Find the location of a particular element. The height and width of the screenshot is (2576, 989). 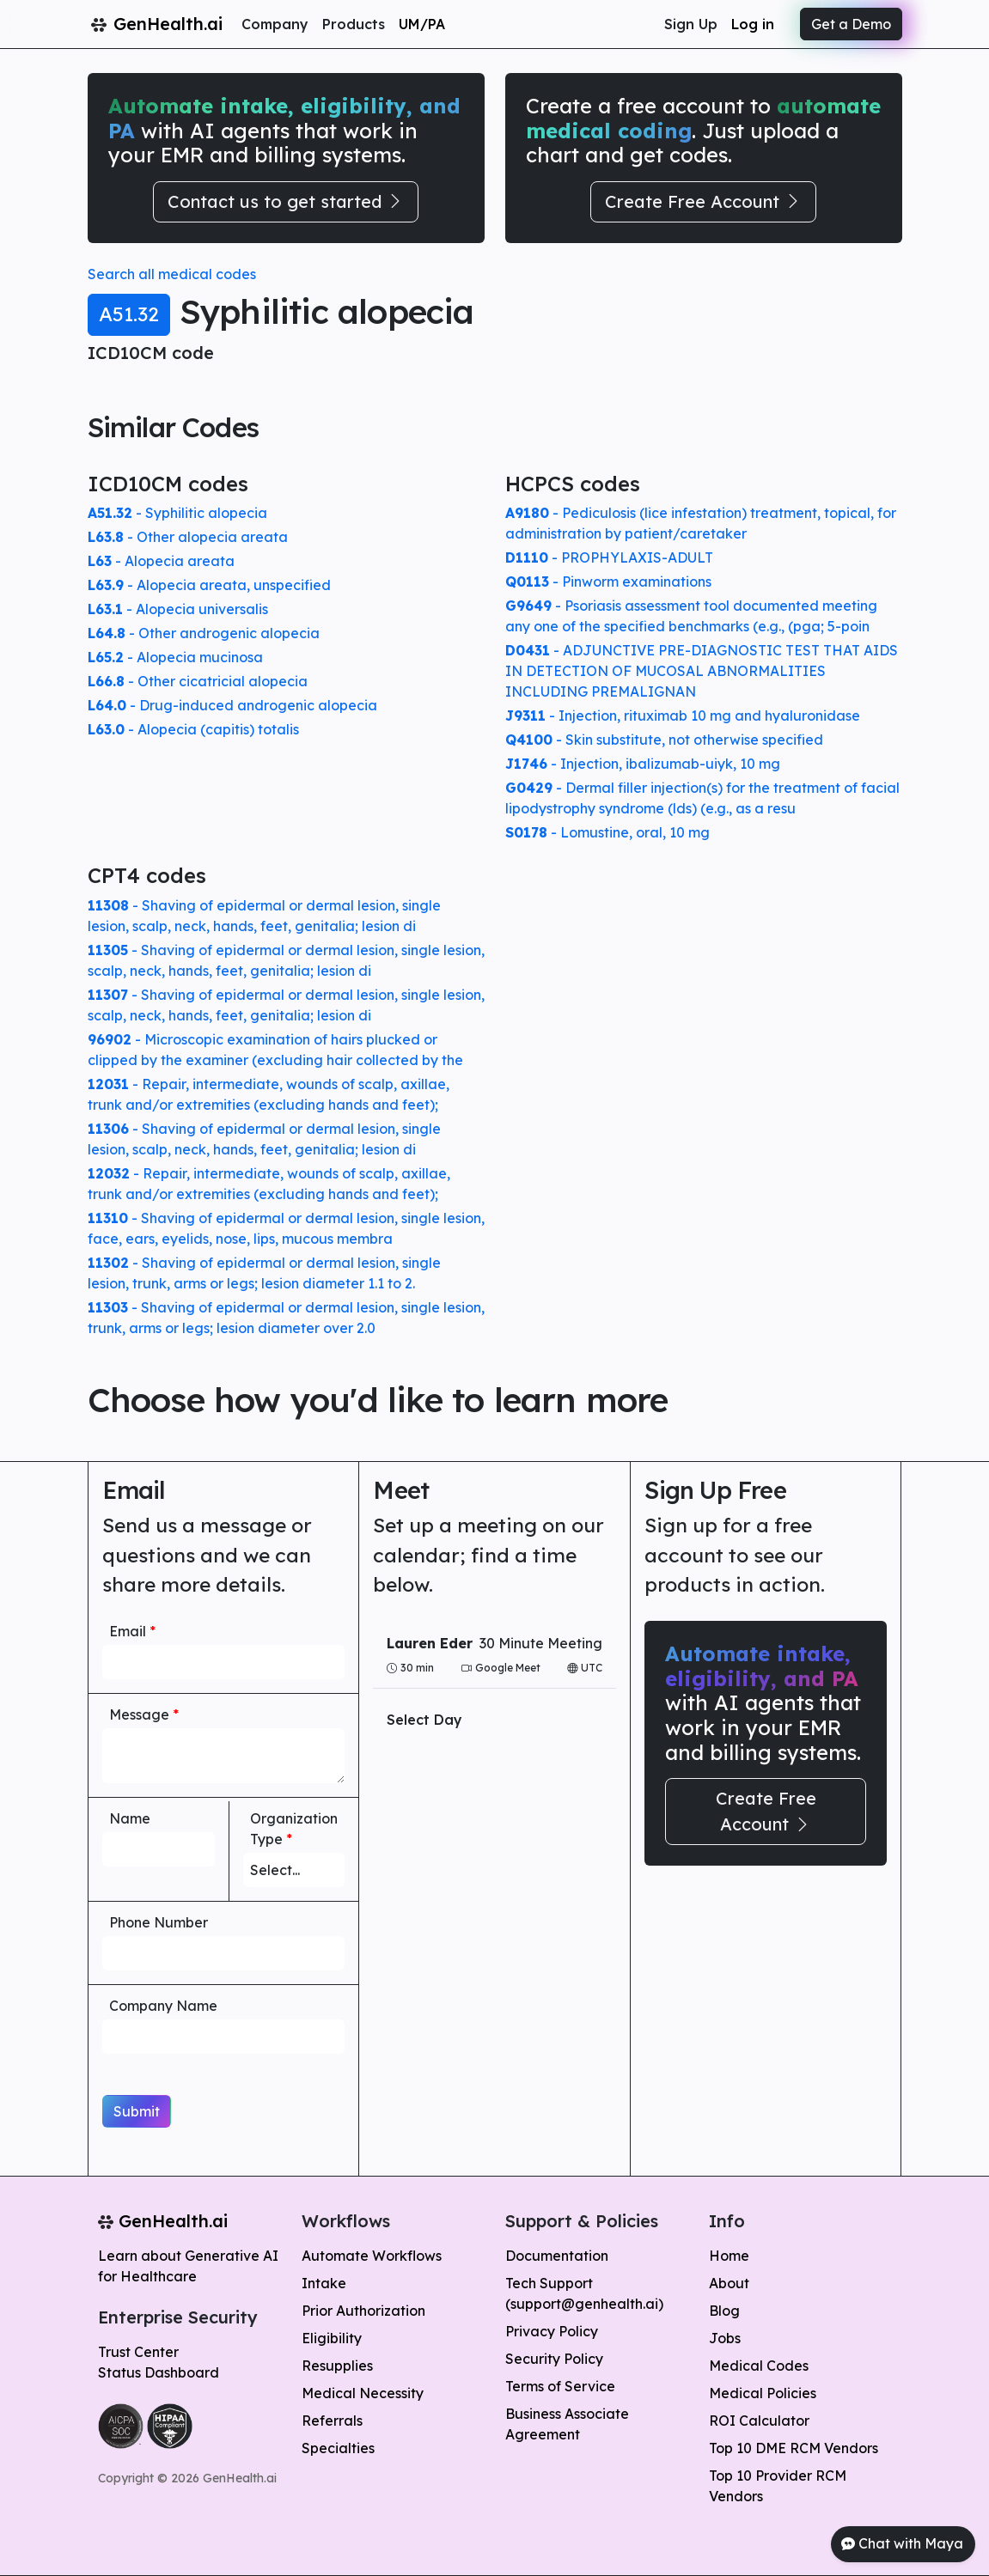

Medical Necessity is located at coordinates (363, 2393).